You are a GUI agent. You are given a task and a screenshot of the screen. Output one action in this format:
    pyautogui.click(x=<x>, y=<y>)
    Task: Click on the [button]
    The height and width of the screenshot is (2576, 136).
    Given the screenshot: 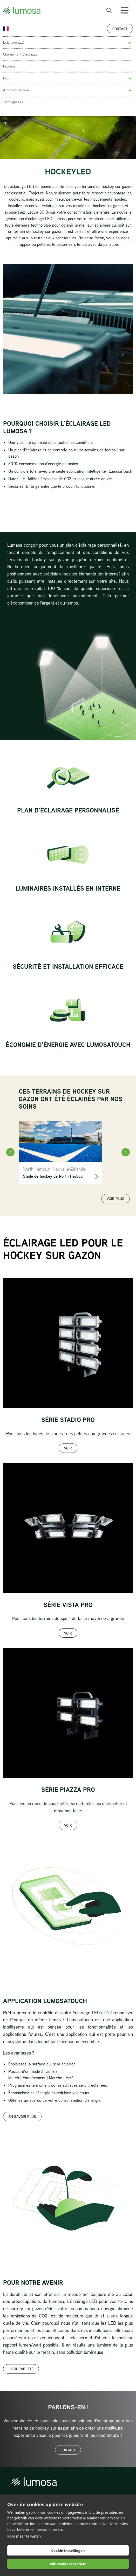 What is the action you would take?
    pyautogui.click(x=130, y=43)
    